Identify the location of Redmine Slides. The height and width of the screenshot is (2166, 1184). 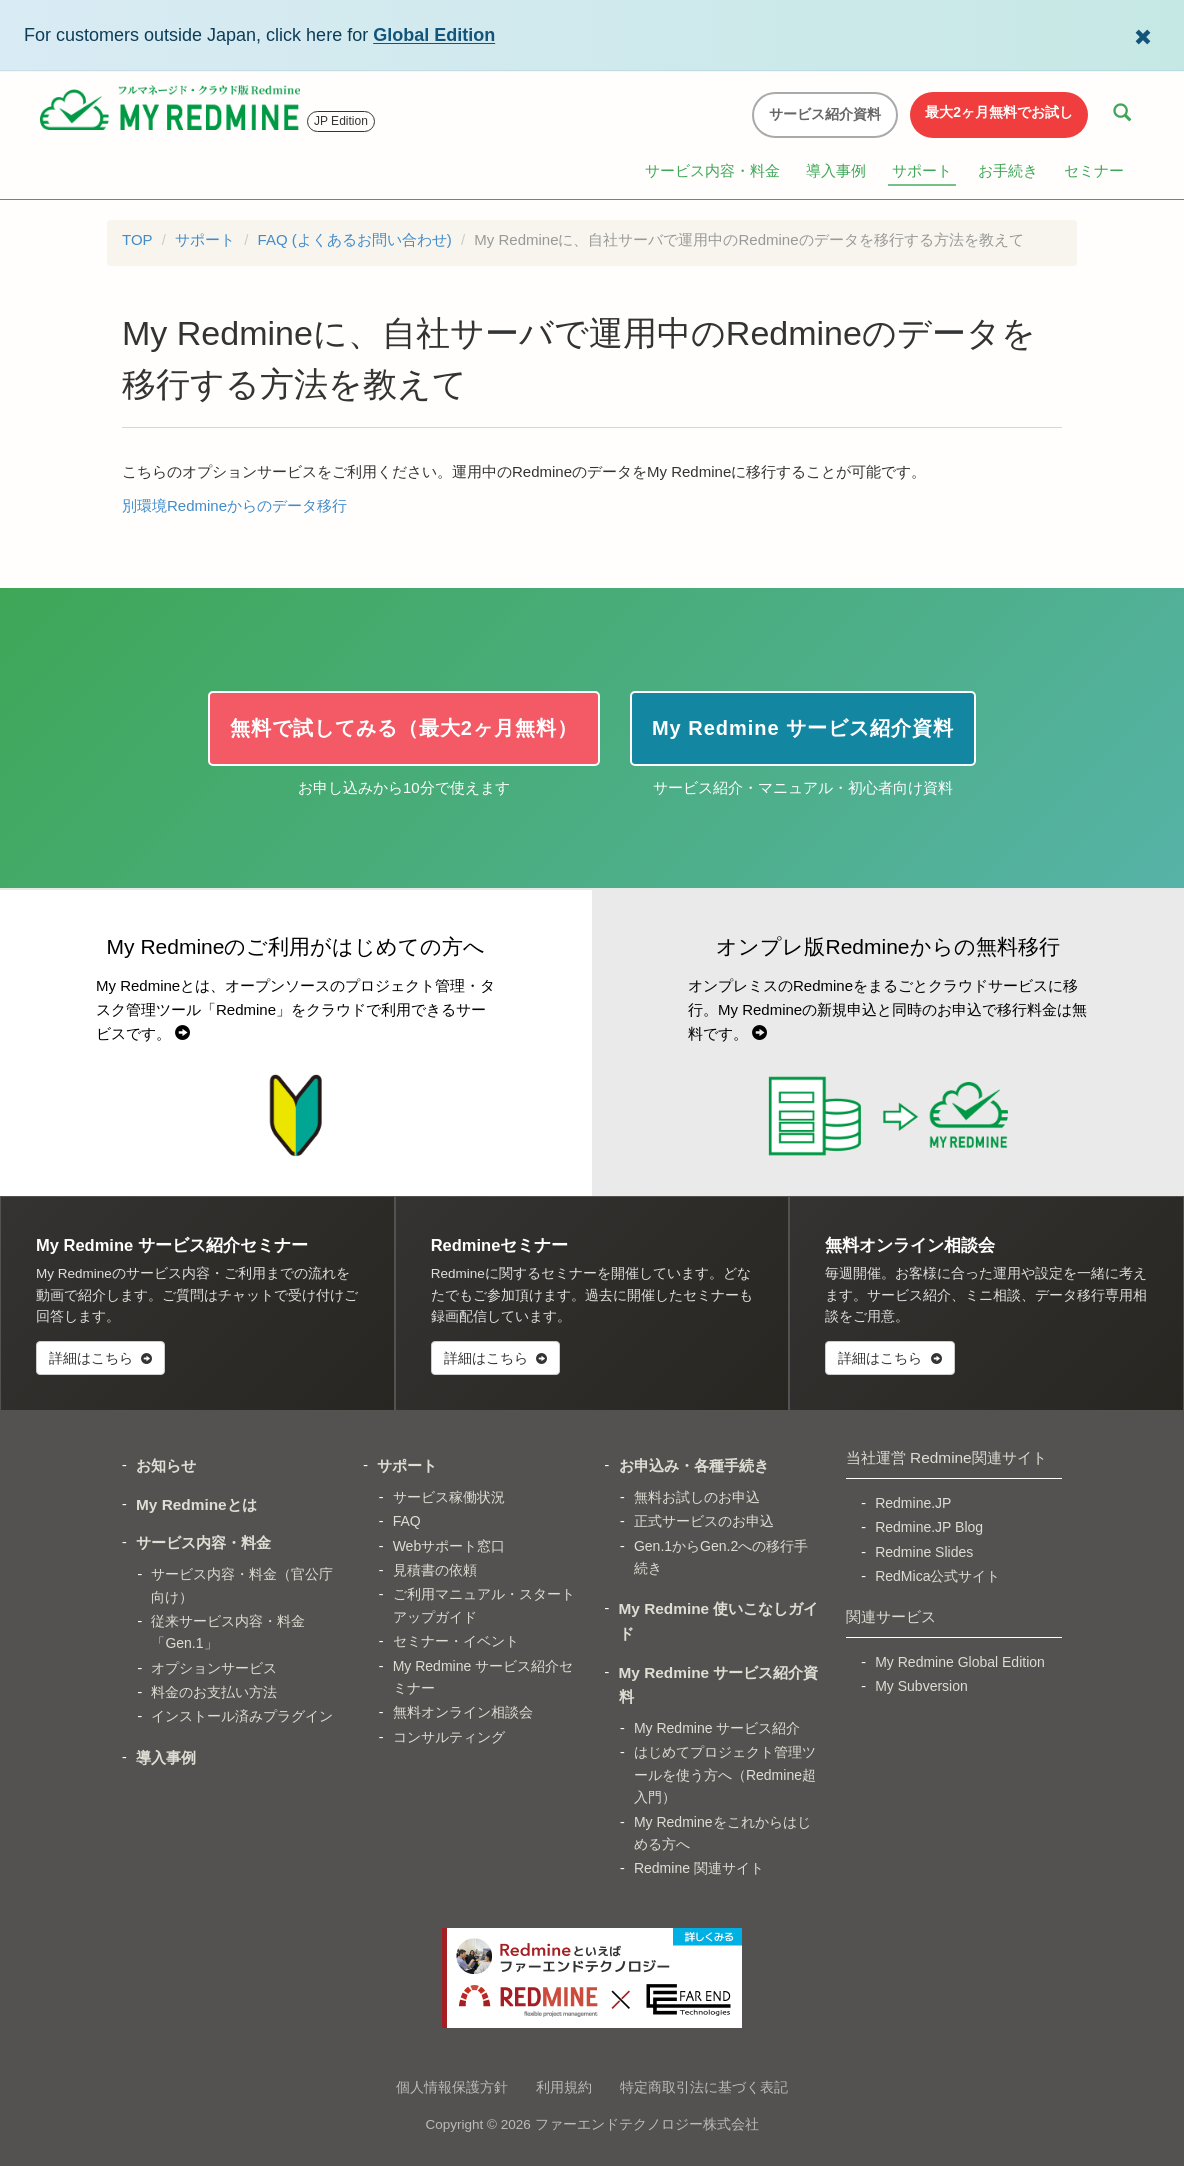
(924, 1552).